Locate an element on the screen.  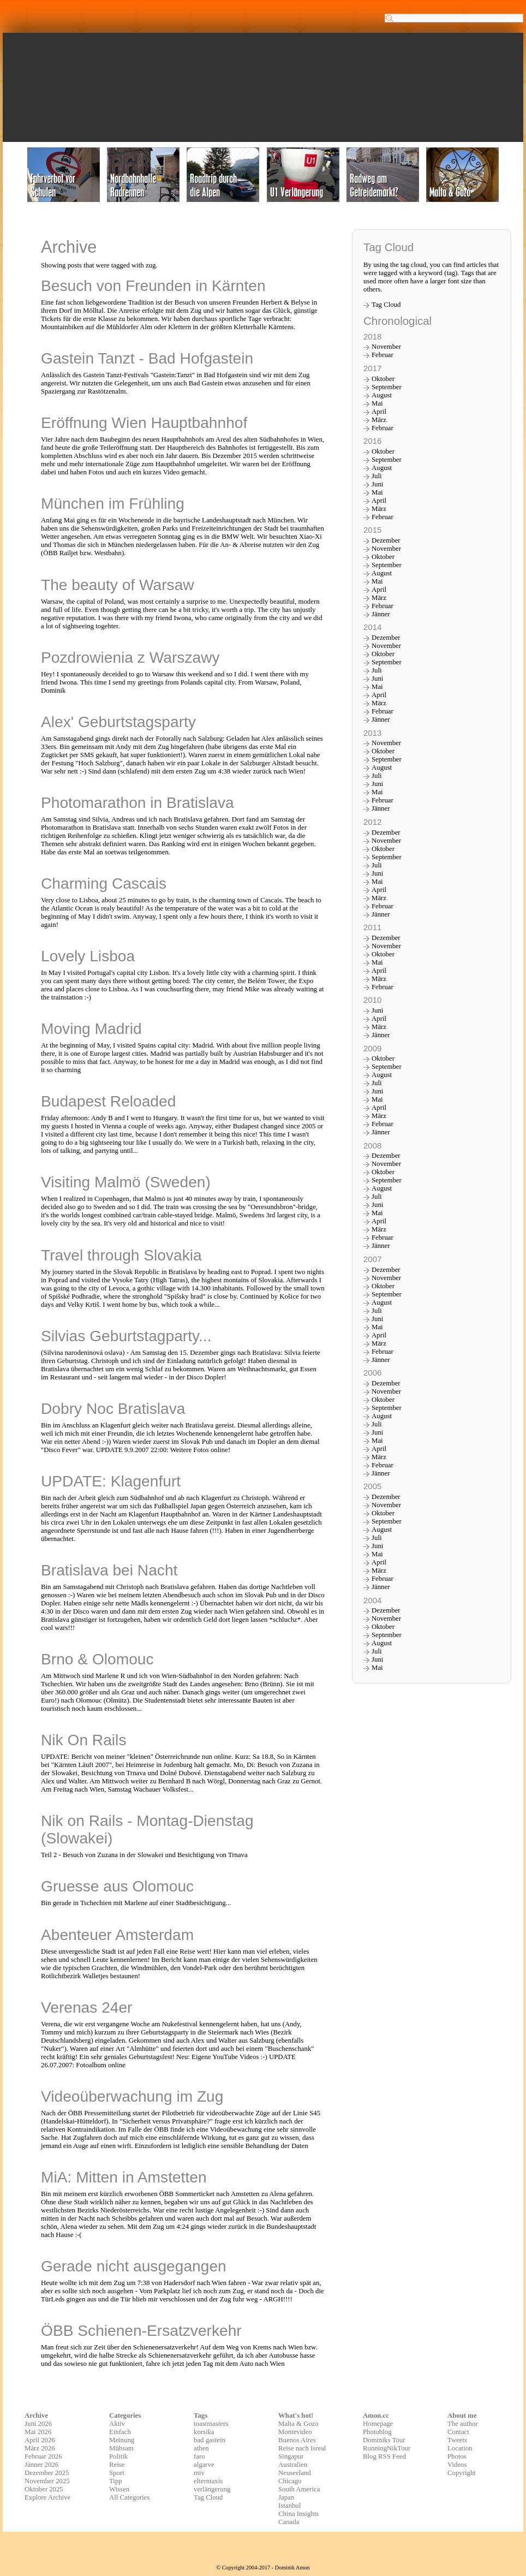
Tipp is located at coordinates (115, 2481).